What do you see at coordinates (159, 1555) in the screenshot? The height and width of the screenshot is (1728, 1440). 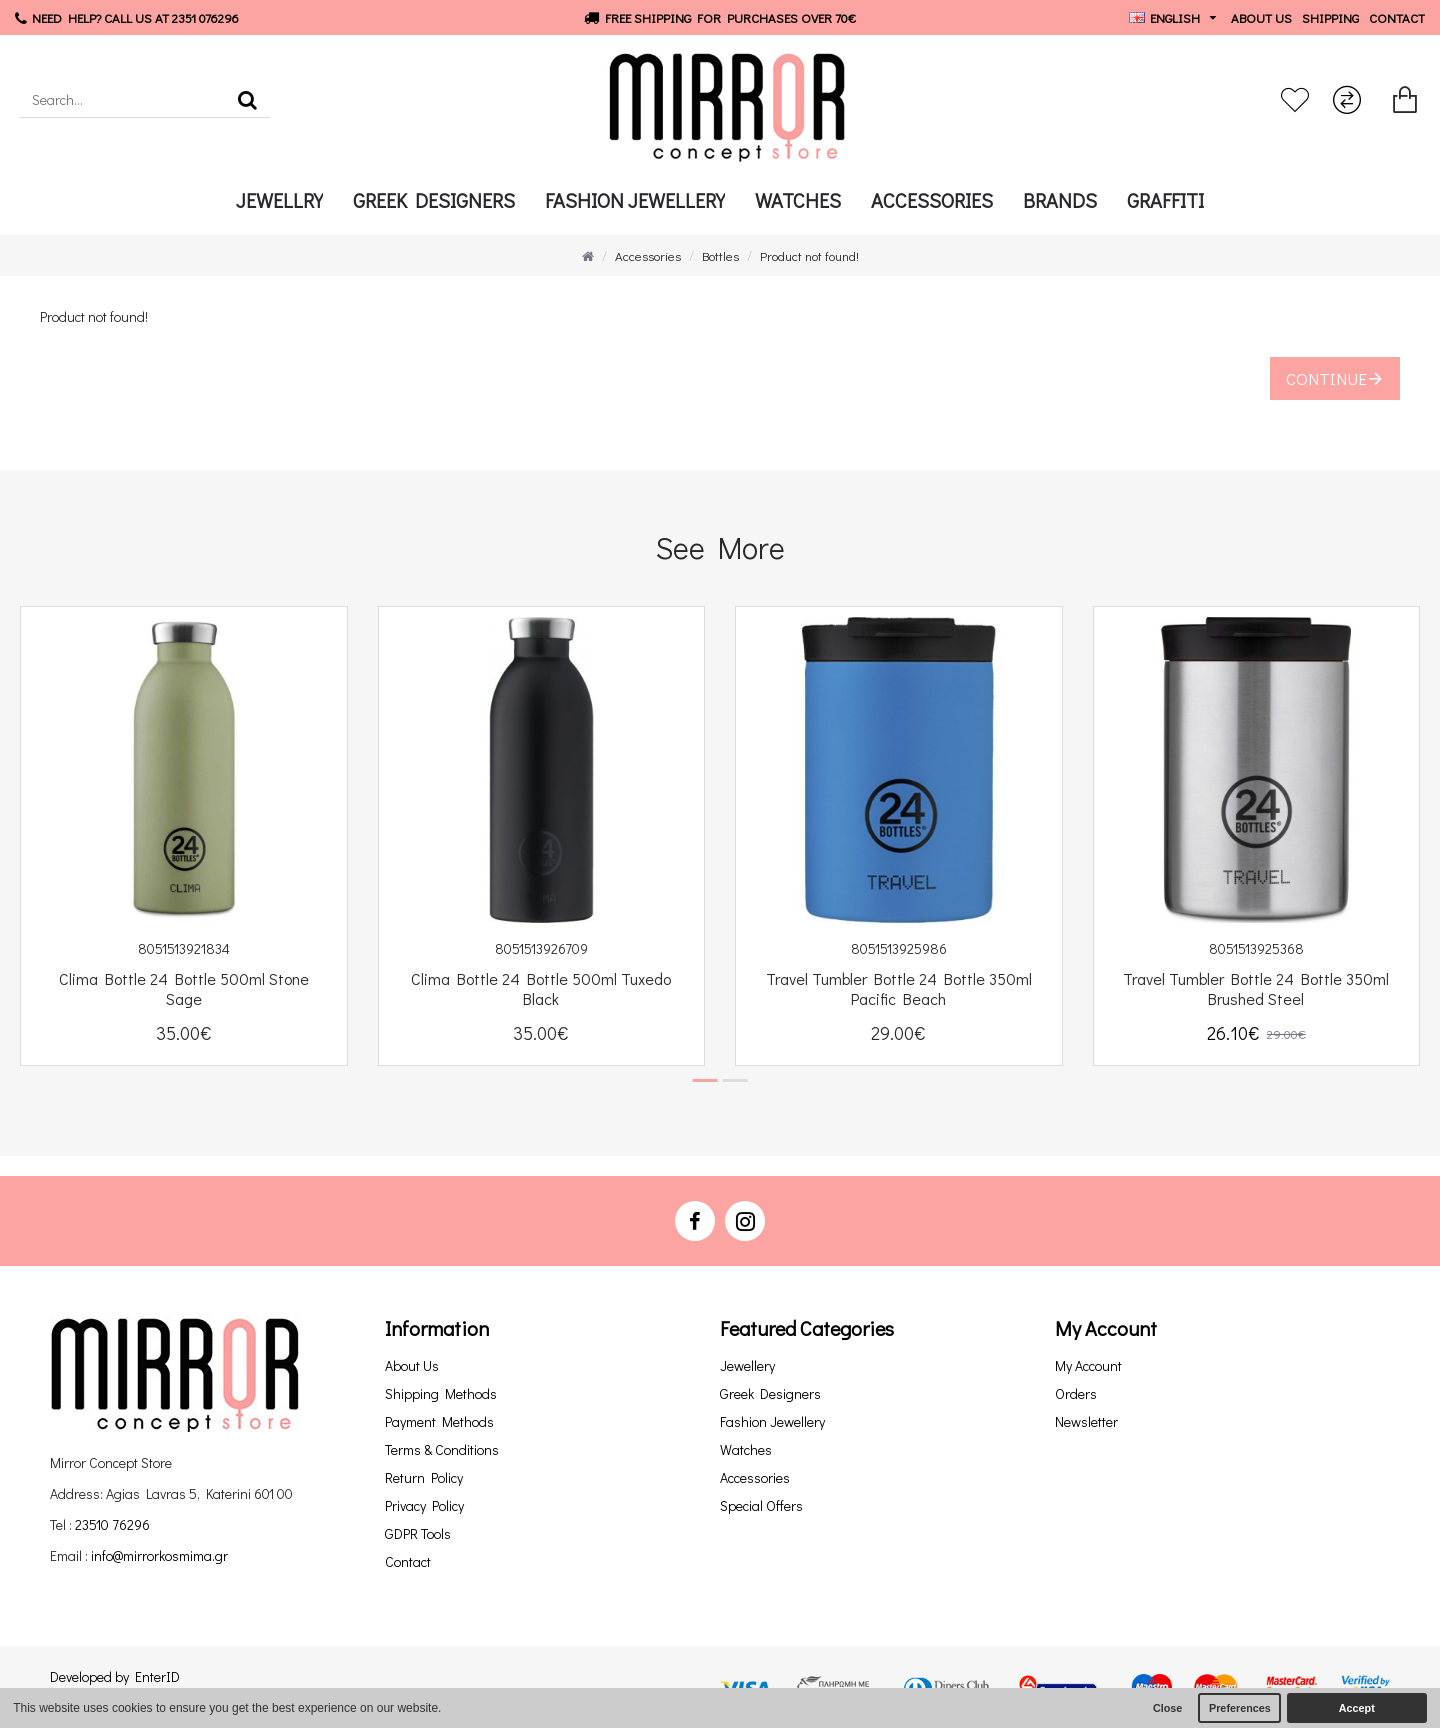 I see `info@mirrorkosmima.gr` at bounding box center [159, 1555].